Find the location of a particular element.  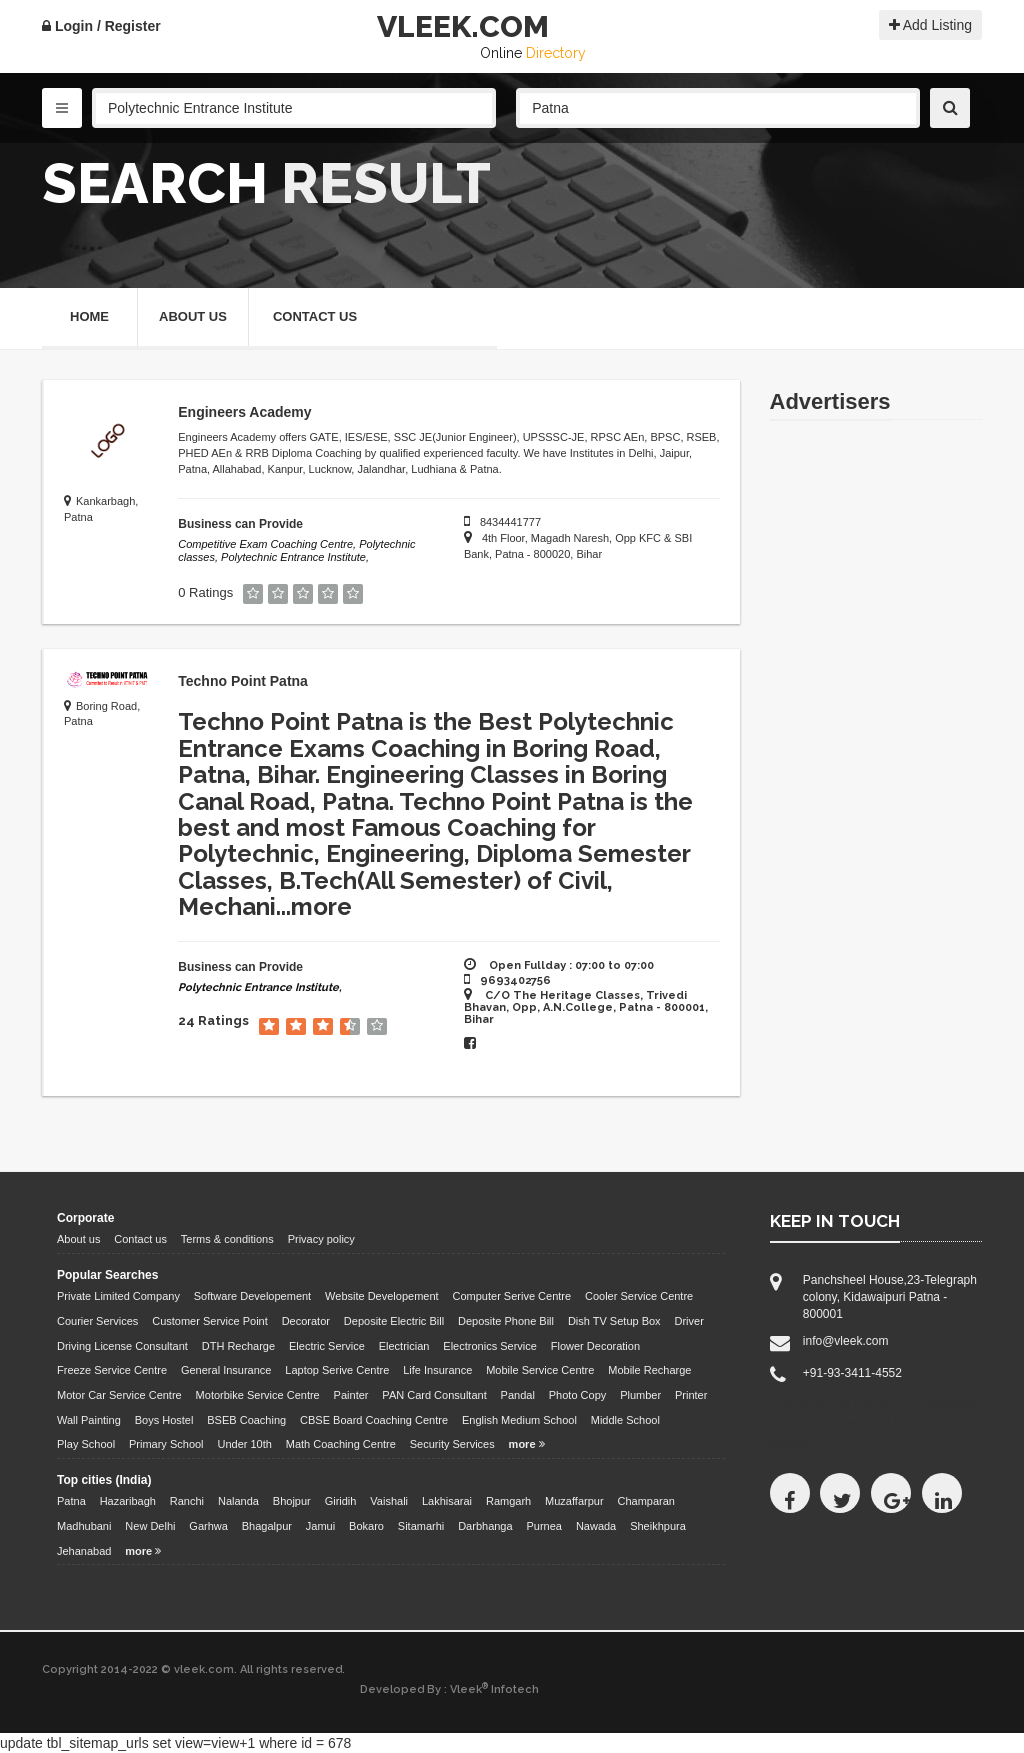

24 Ratings is located at coordinates (213, 1021).